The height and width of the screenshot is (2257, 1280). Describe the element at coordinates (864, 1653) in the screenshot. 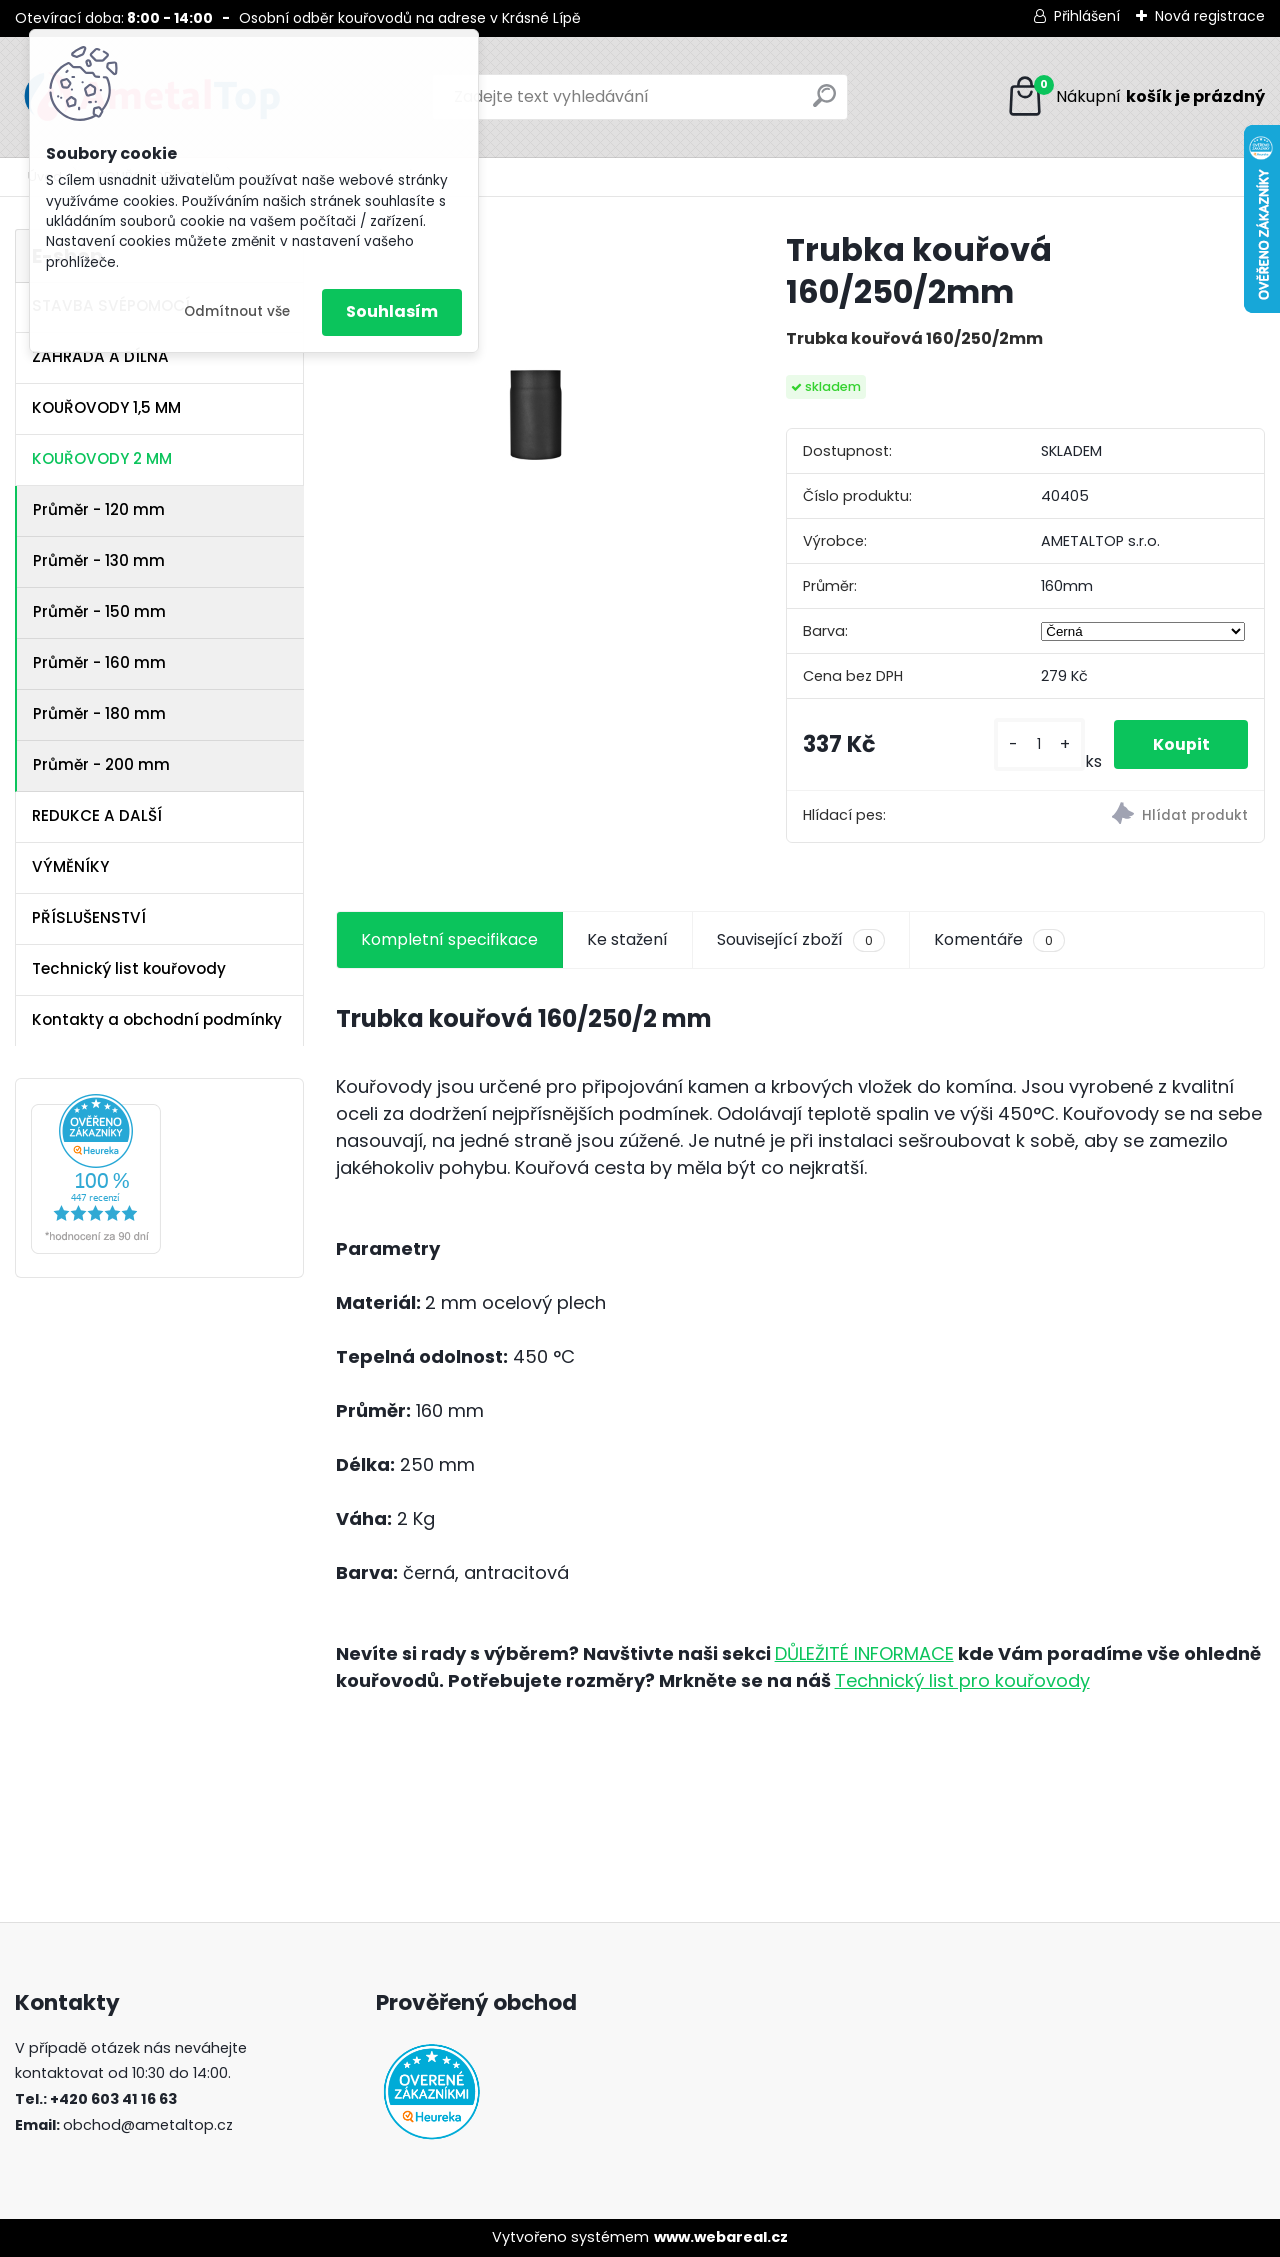

I see `DŮLEŽITÉ INFORMACE` at that location.